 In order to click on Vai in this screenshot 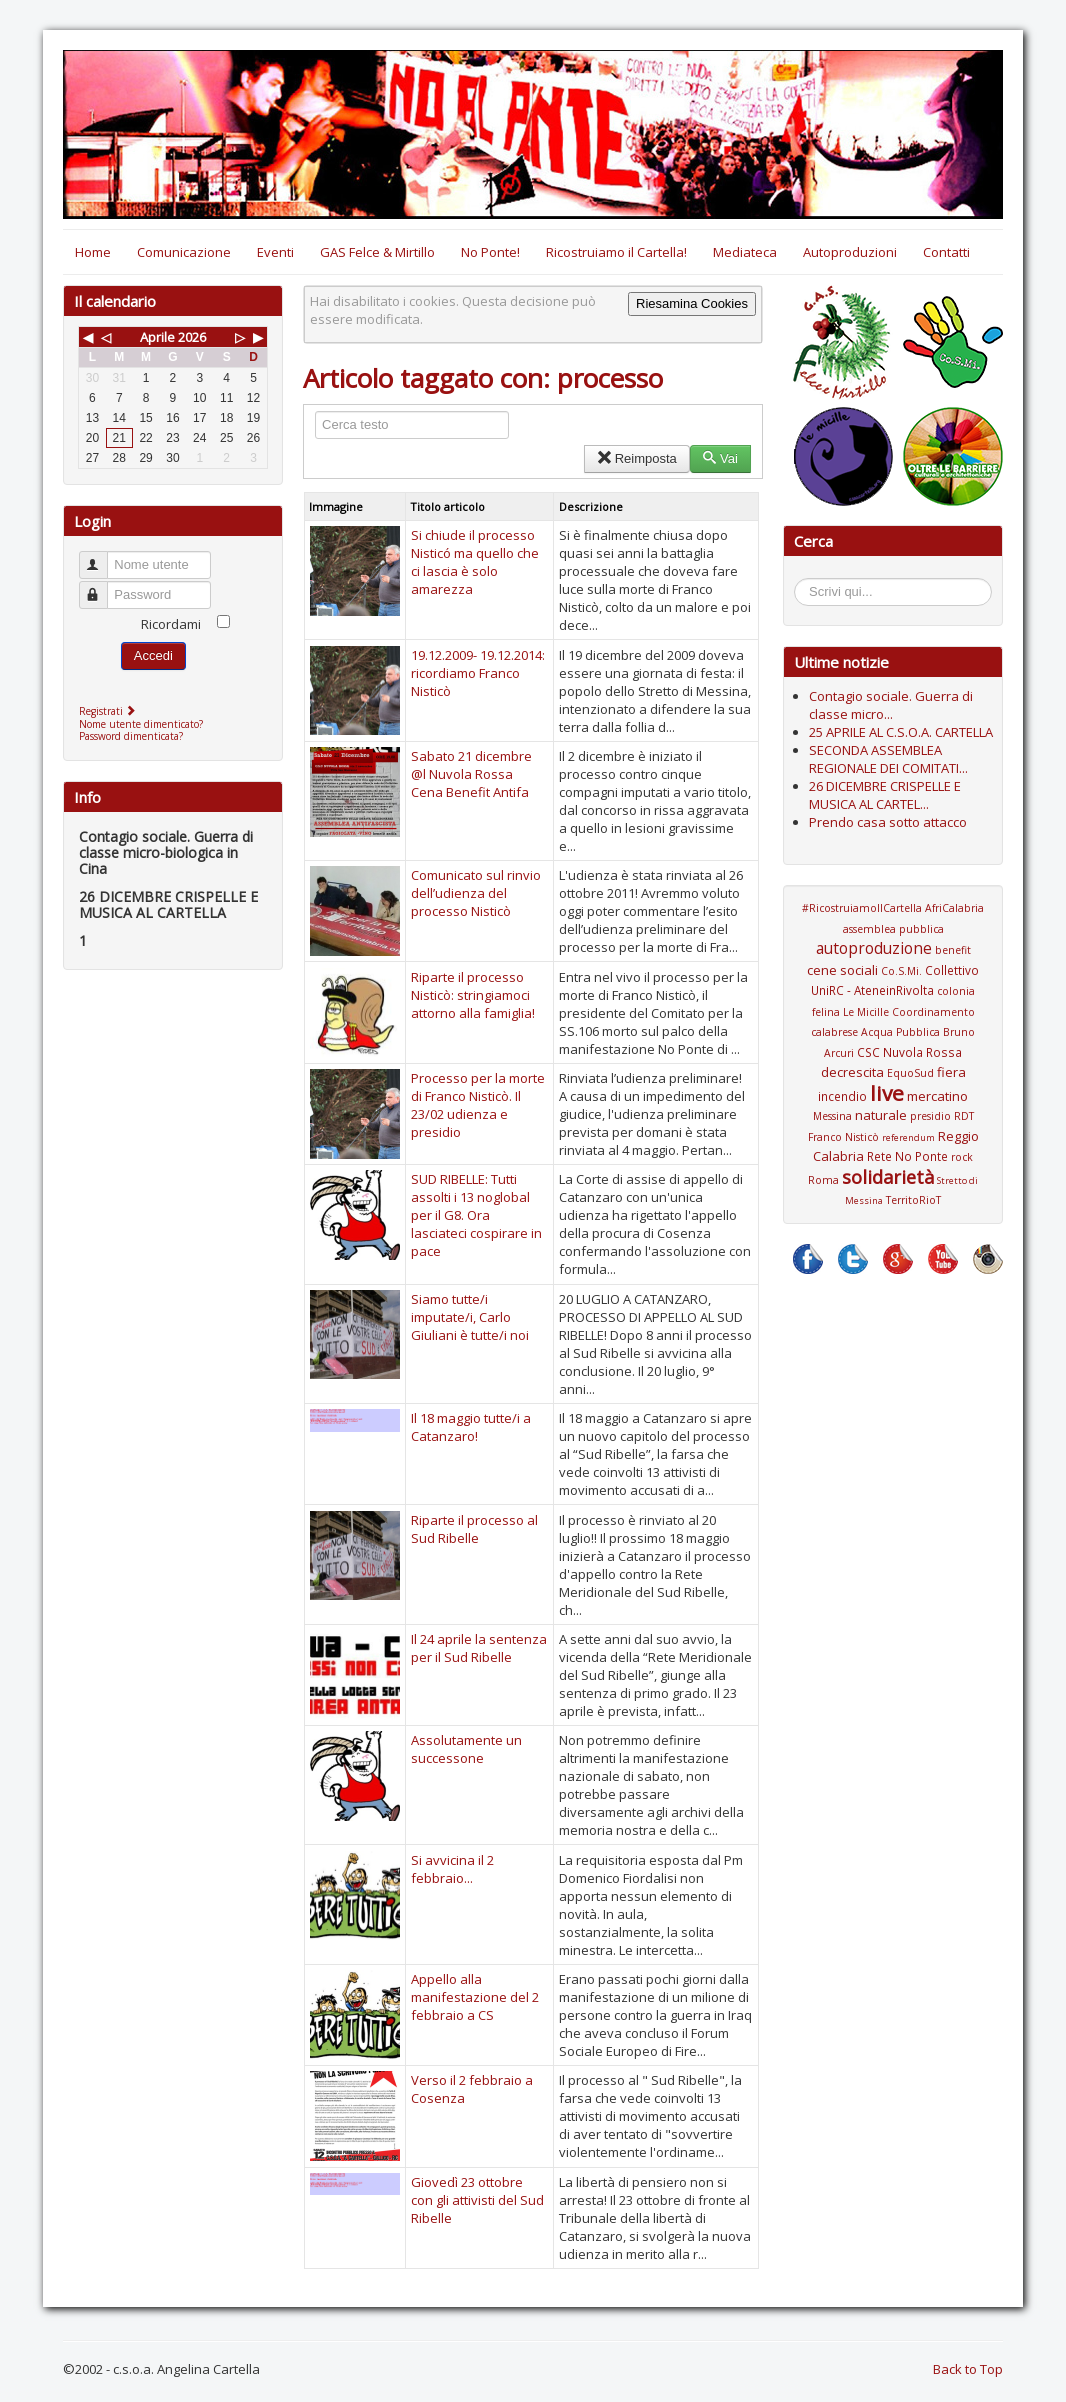, I will do `click(720, 458)`.